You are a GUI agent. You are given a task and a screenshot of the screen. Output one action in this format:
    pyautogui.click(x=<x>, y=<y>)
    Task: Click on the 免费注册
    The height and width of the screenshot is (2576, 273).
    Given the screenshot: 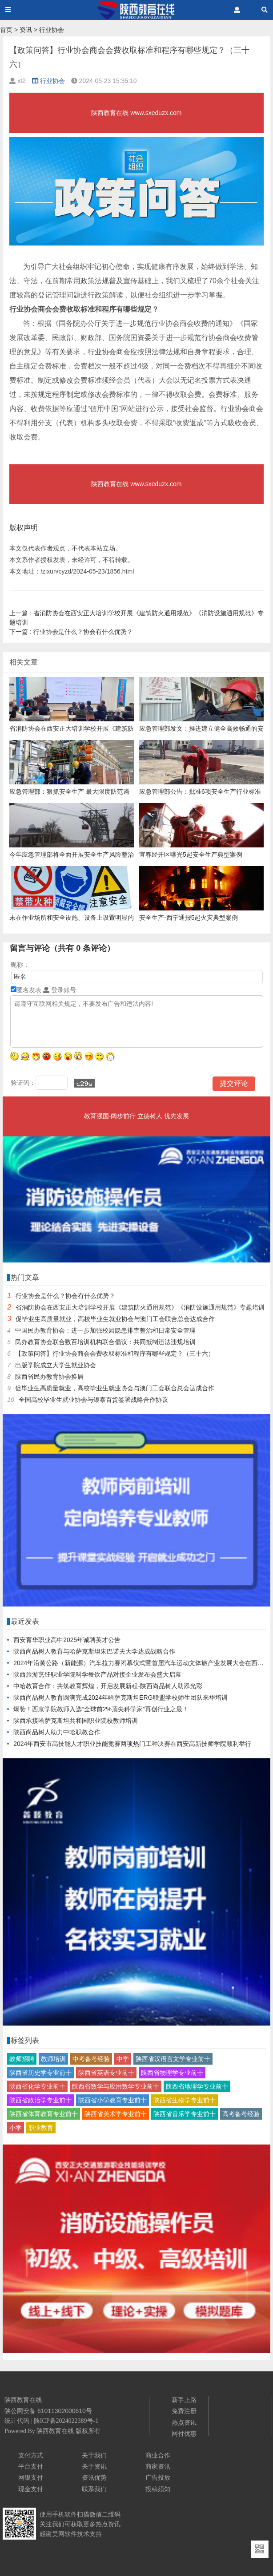 What is the action you would take?
    pyautogui.click(x=184, y=2410)
    